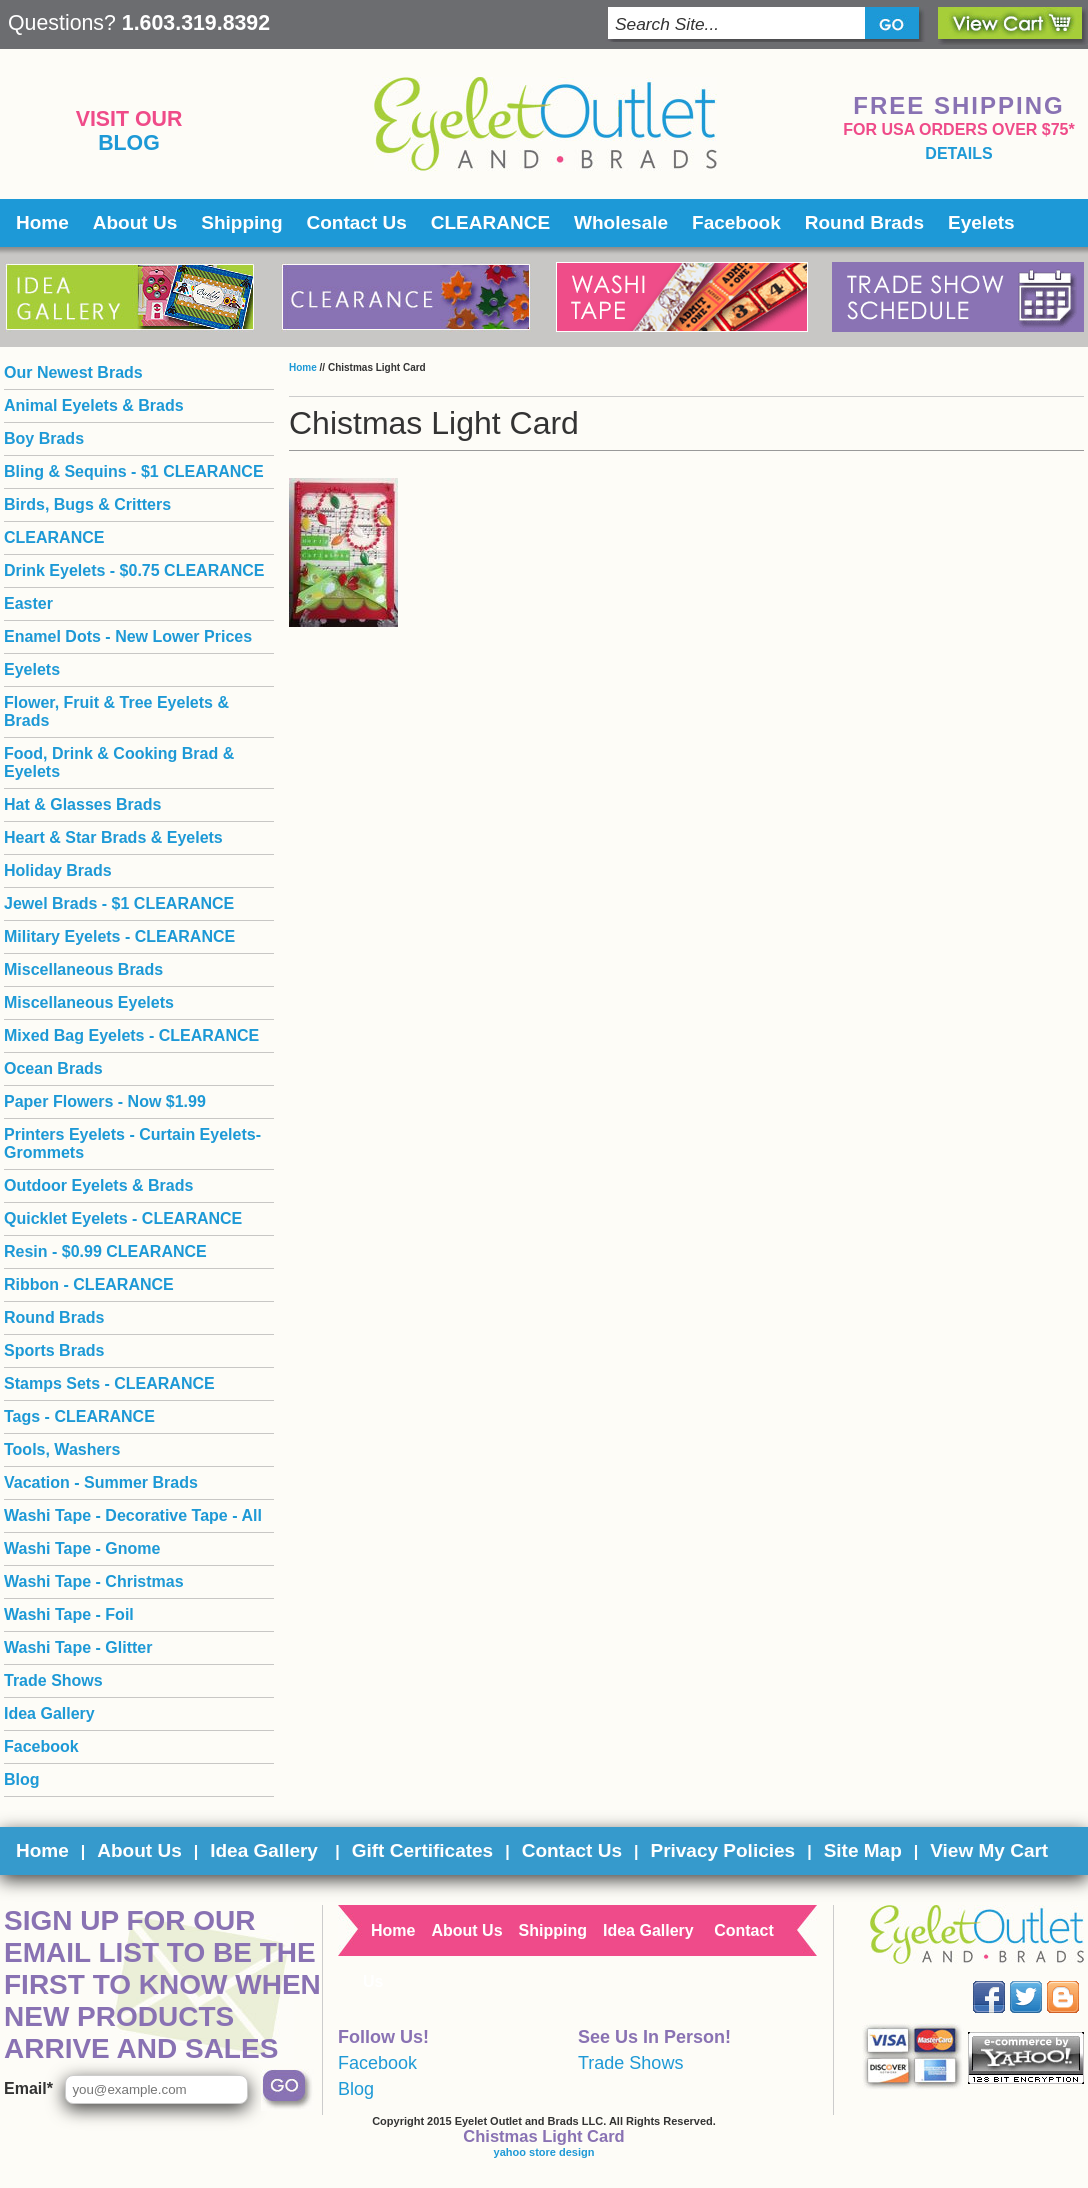 This screenshot has height=2188, width=1088. I want to click on details, so click(958, 153).